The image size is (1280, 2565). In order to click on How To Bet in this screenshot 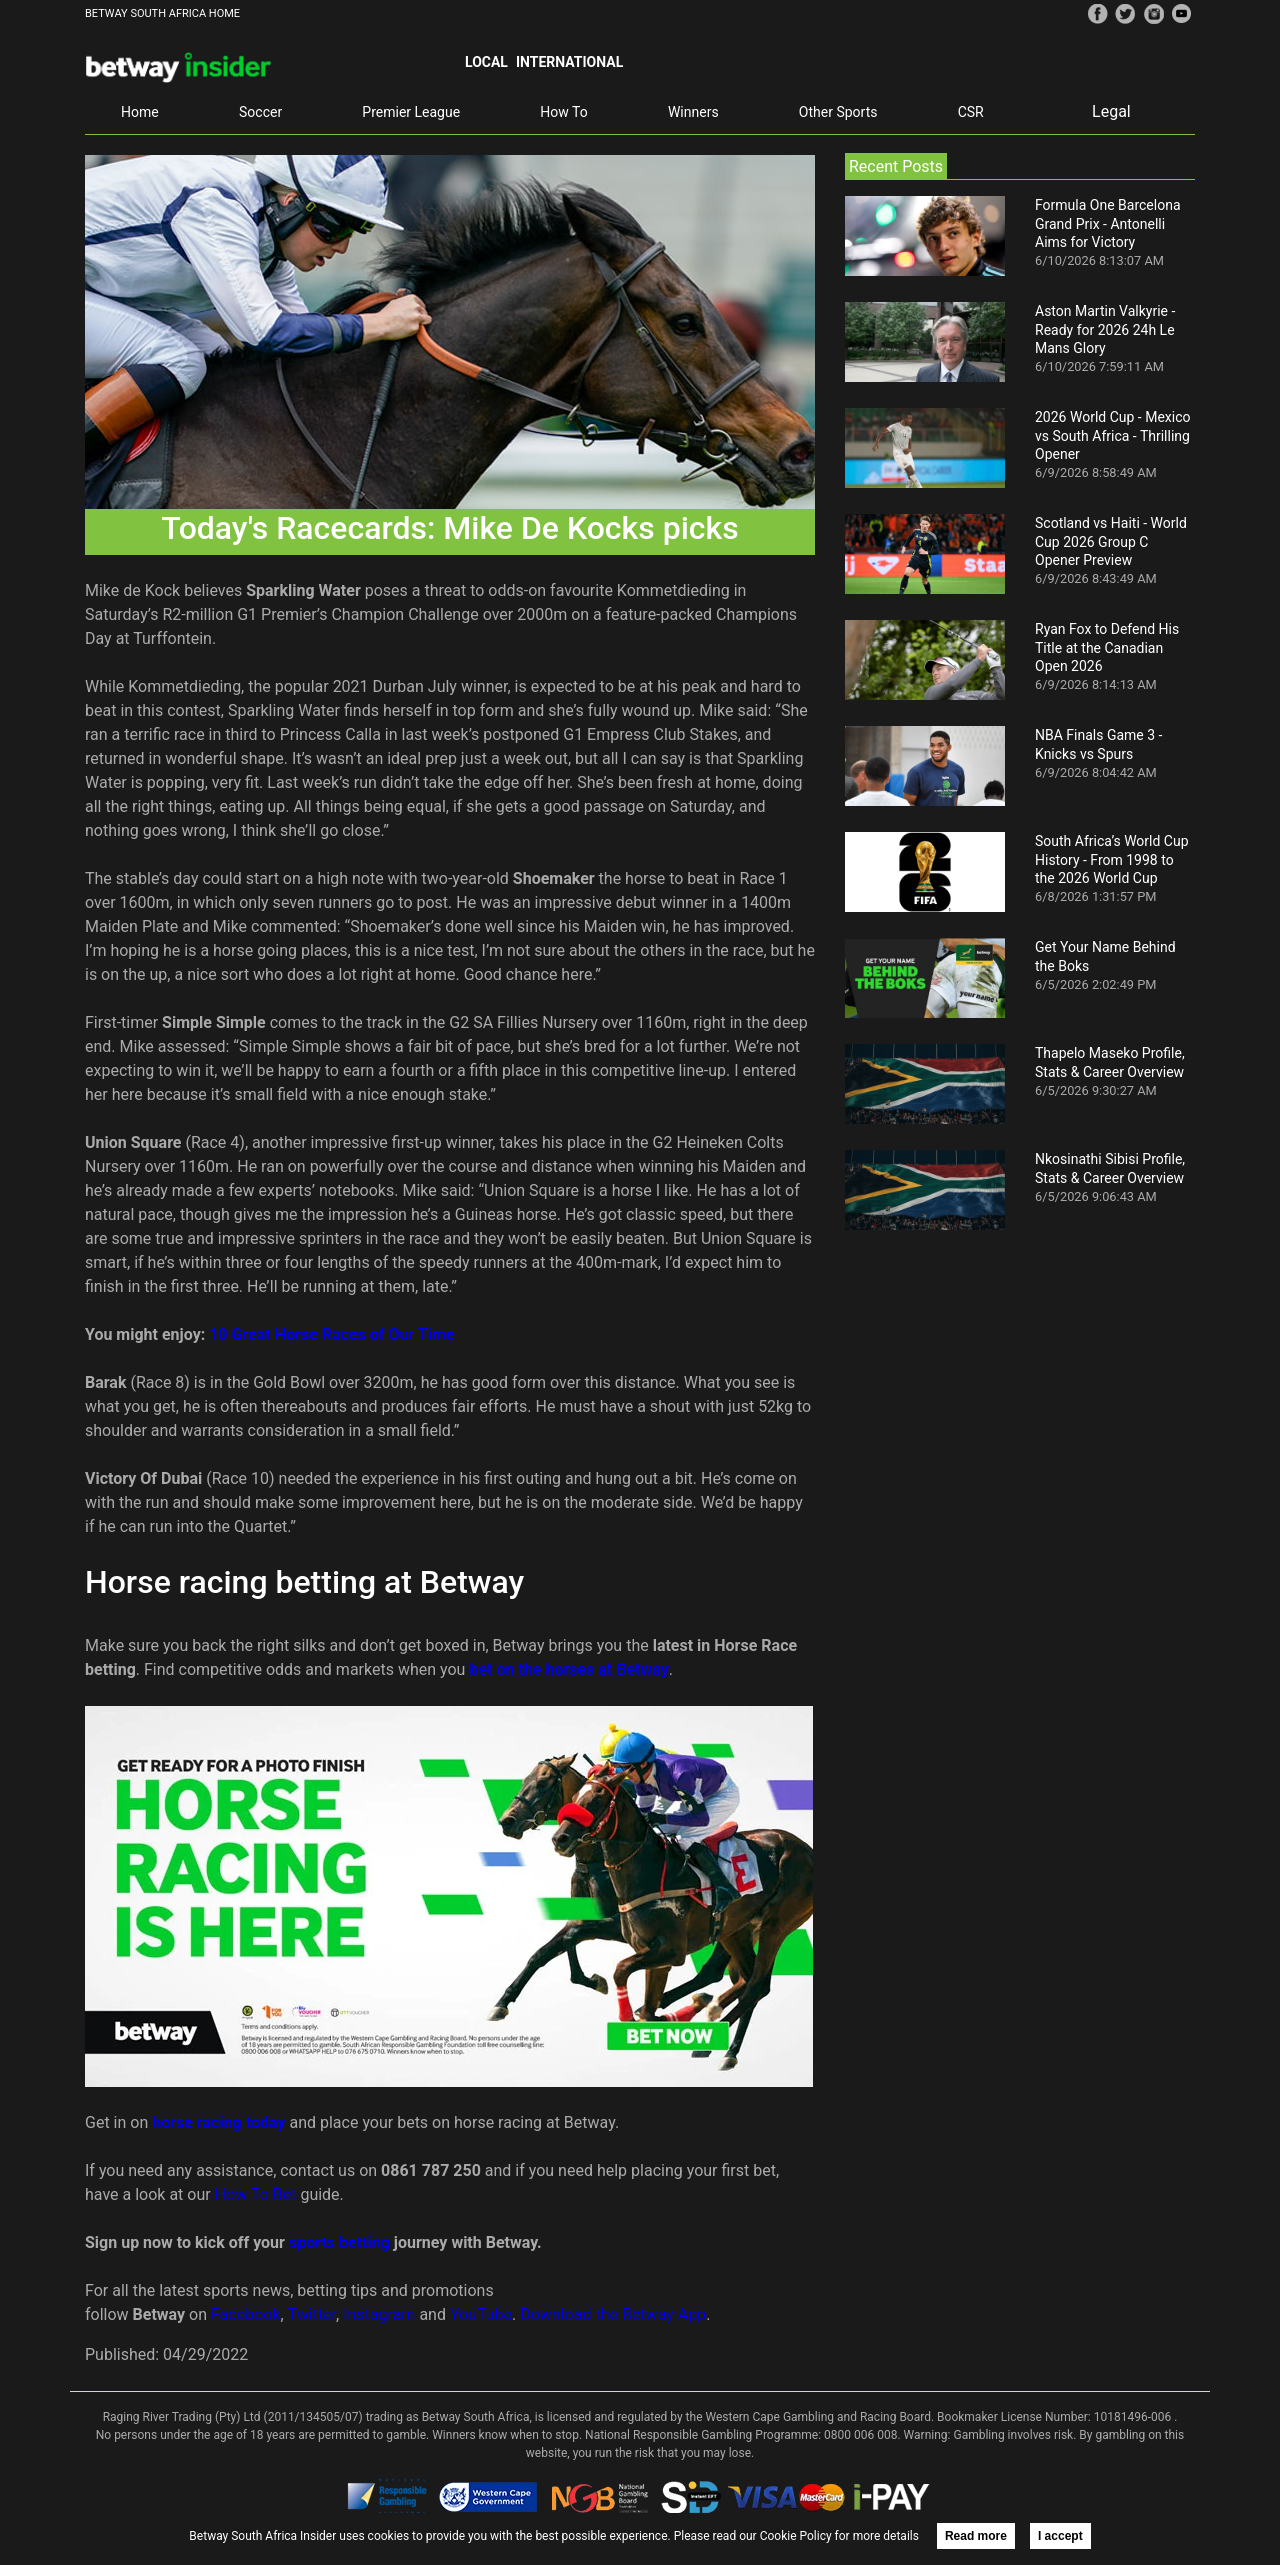, I will do `click(256, 2194)`.